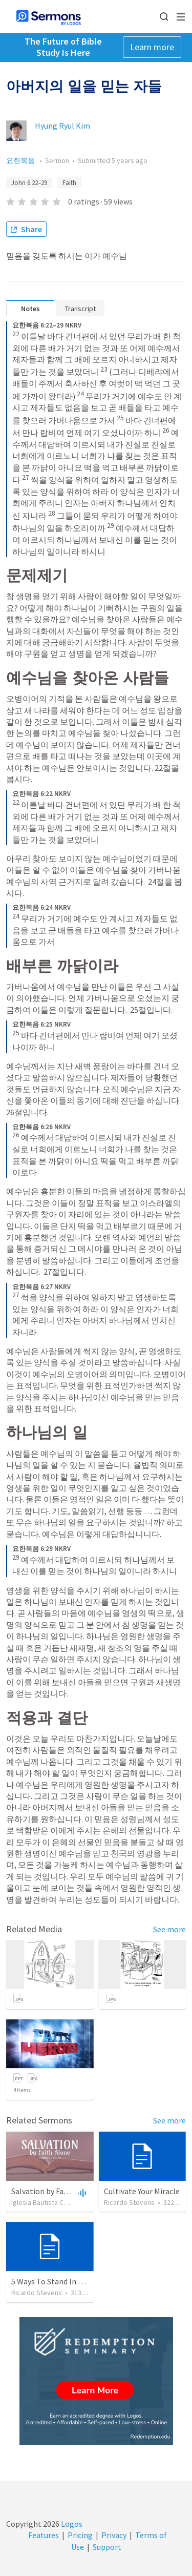  Describe the element at coordinates (29, 182) in the screenshot. I see `John 6:22–29` at that location.